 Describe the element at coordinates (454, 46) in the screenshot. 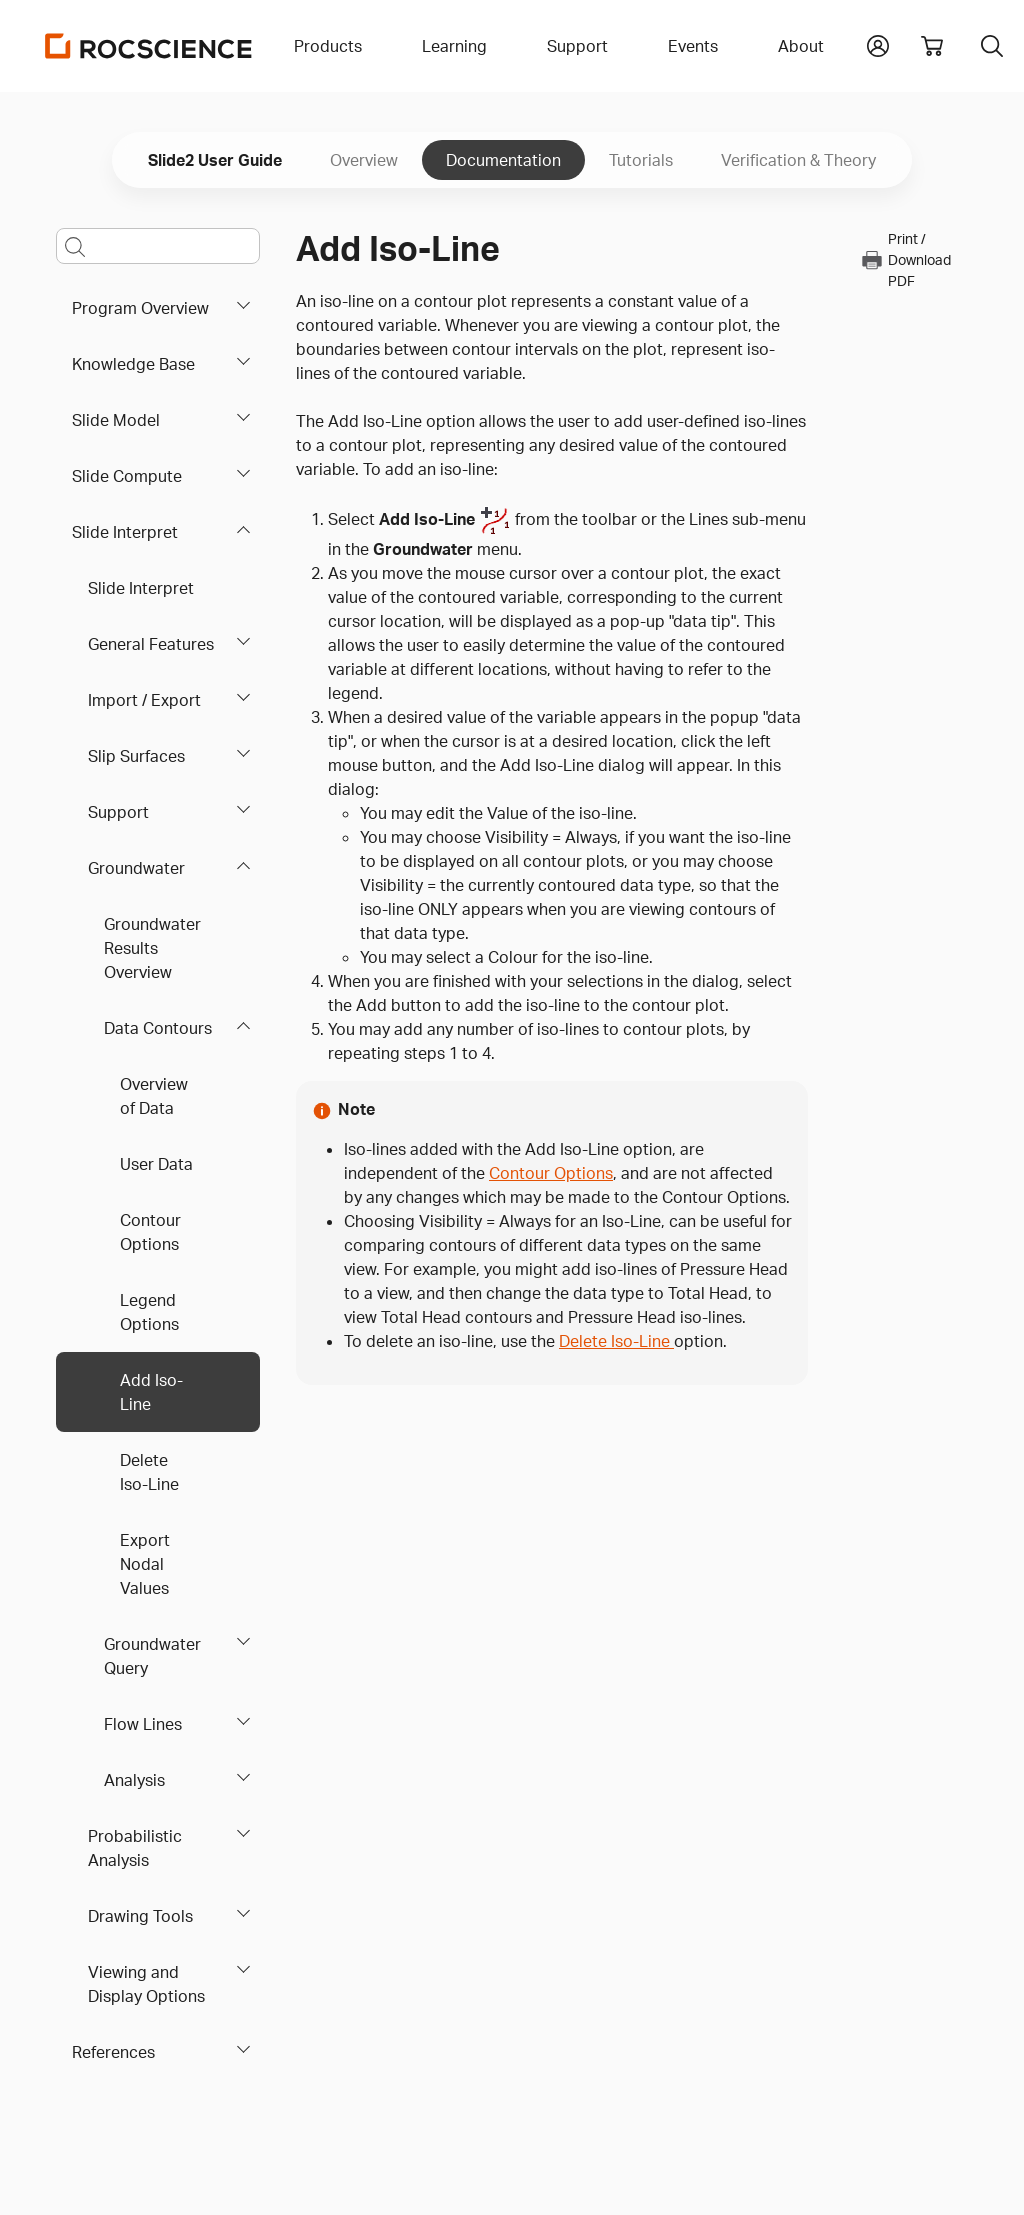

I see `Learning [button]` at that location.